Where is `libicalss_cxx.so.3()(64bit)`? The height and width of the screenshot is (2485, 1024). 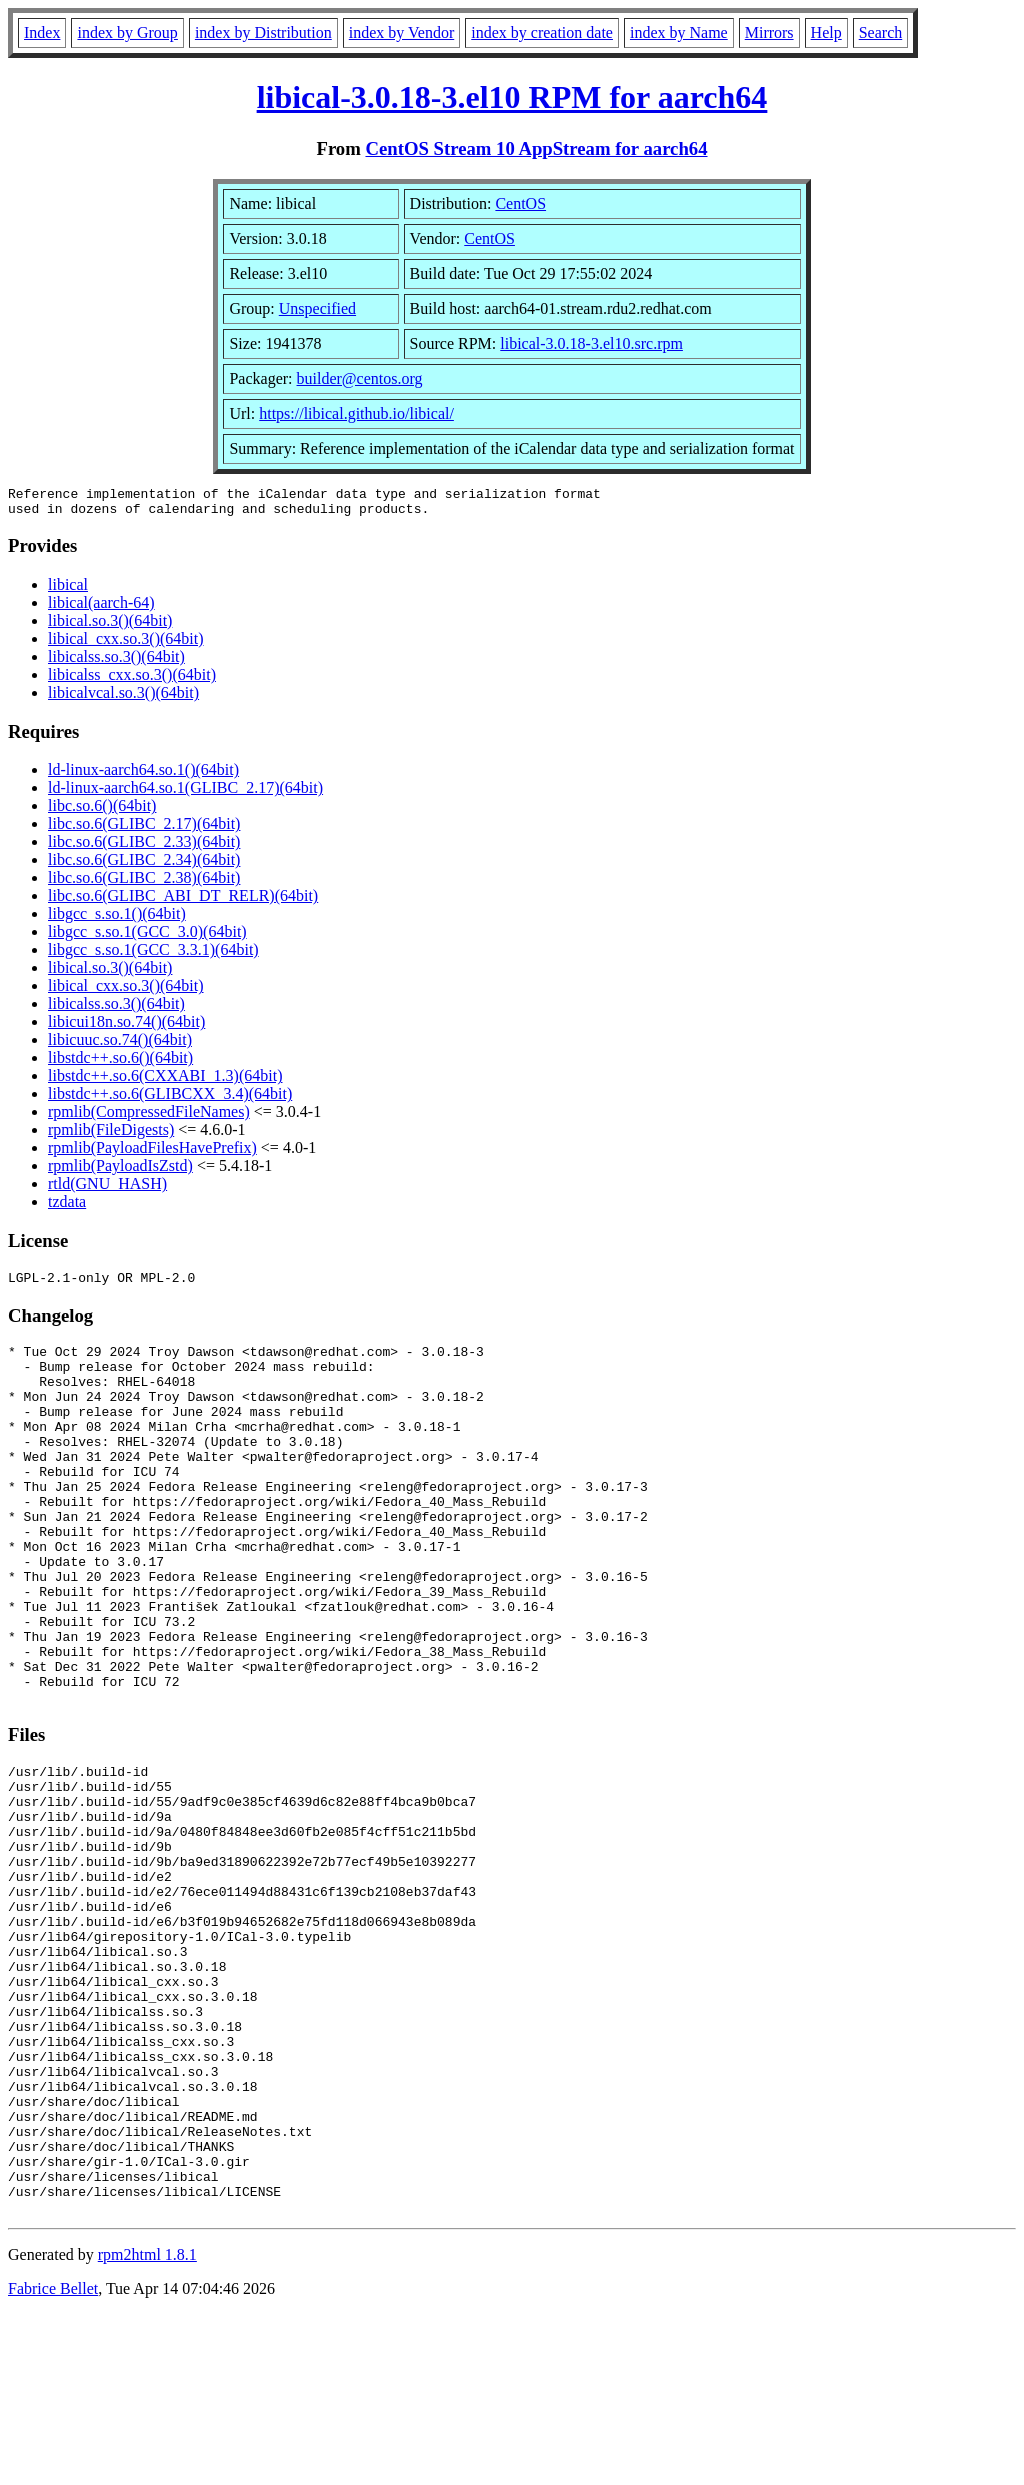
libicalss_cxx.so.3()(64bit) is located at coordinates (132, 680).